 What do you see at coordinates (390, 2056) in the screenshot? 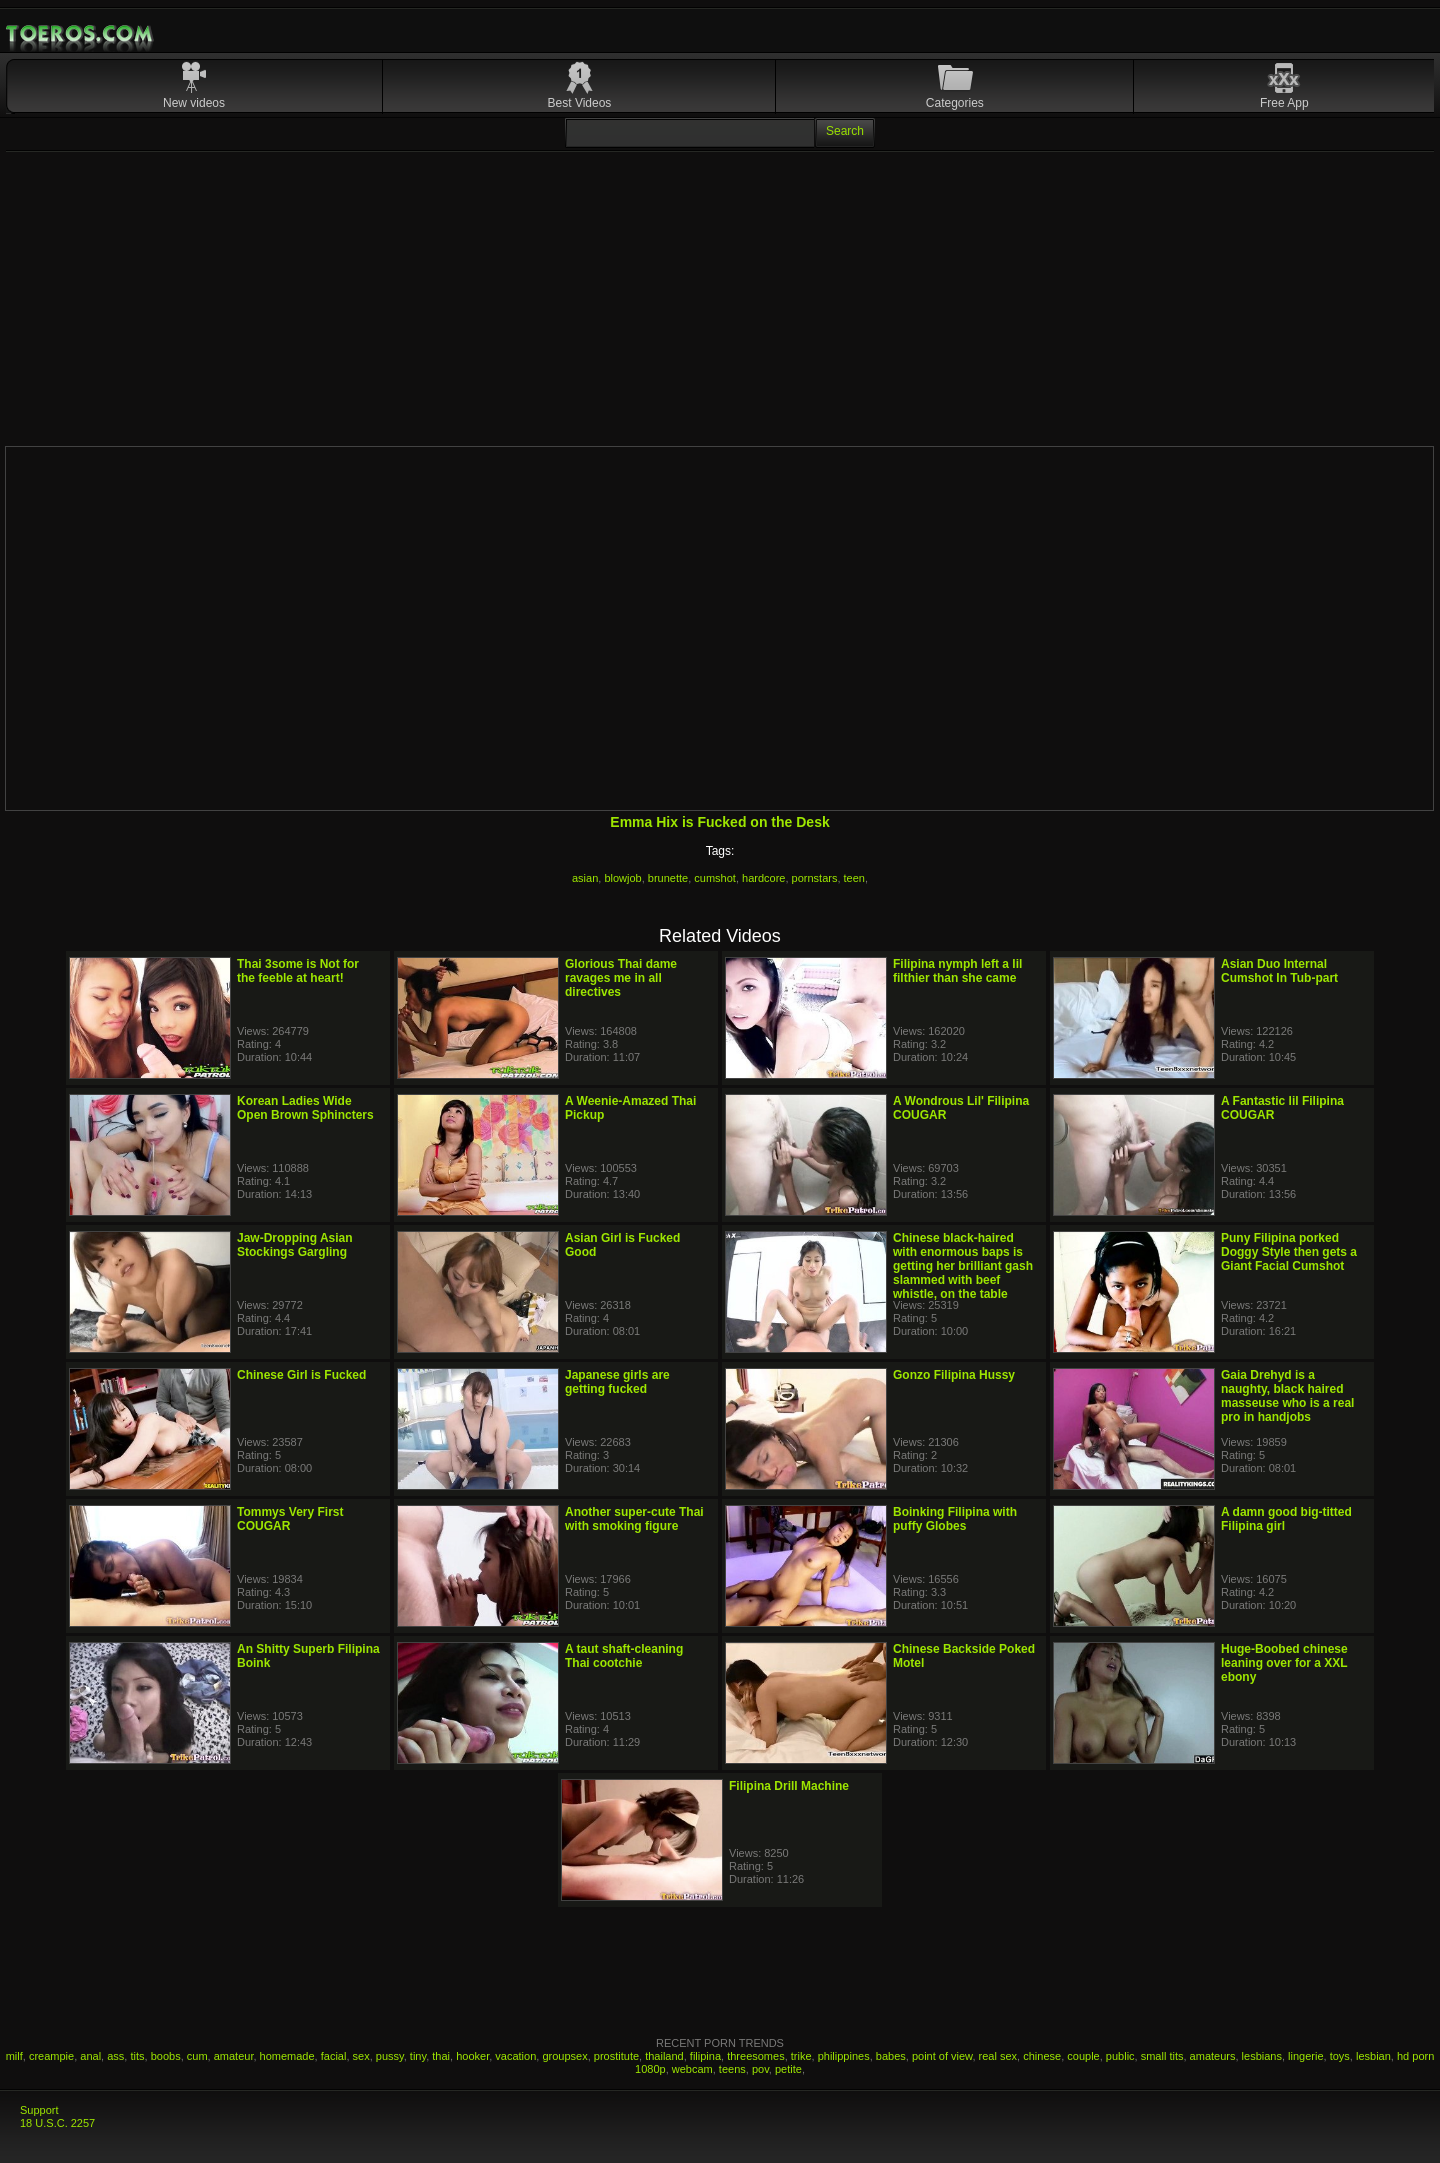
I see `pussy` at bounding box center [390, 2056].